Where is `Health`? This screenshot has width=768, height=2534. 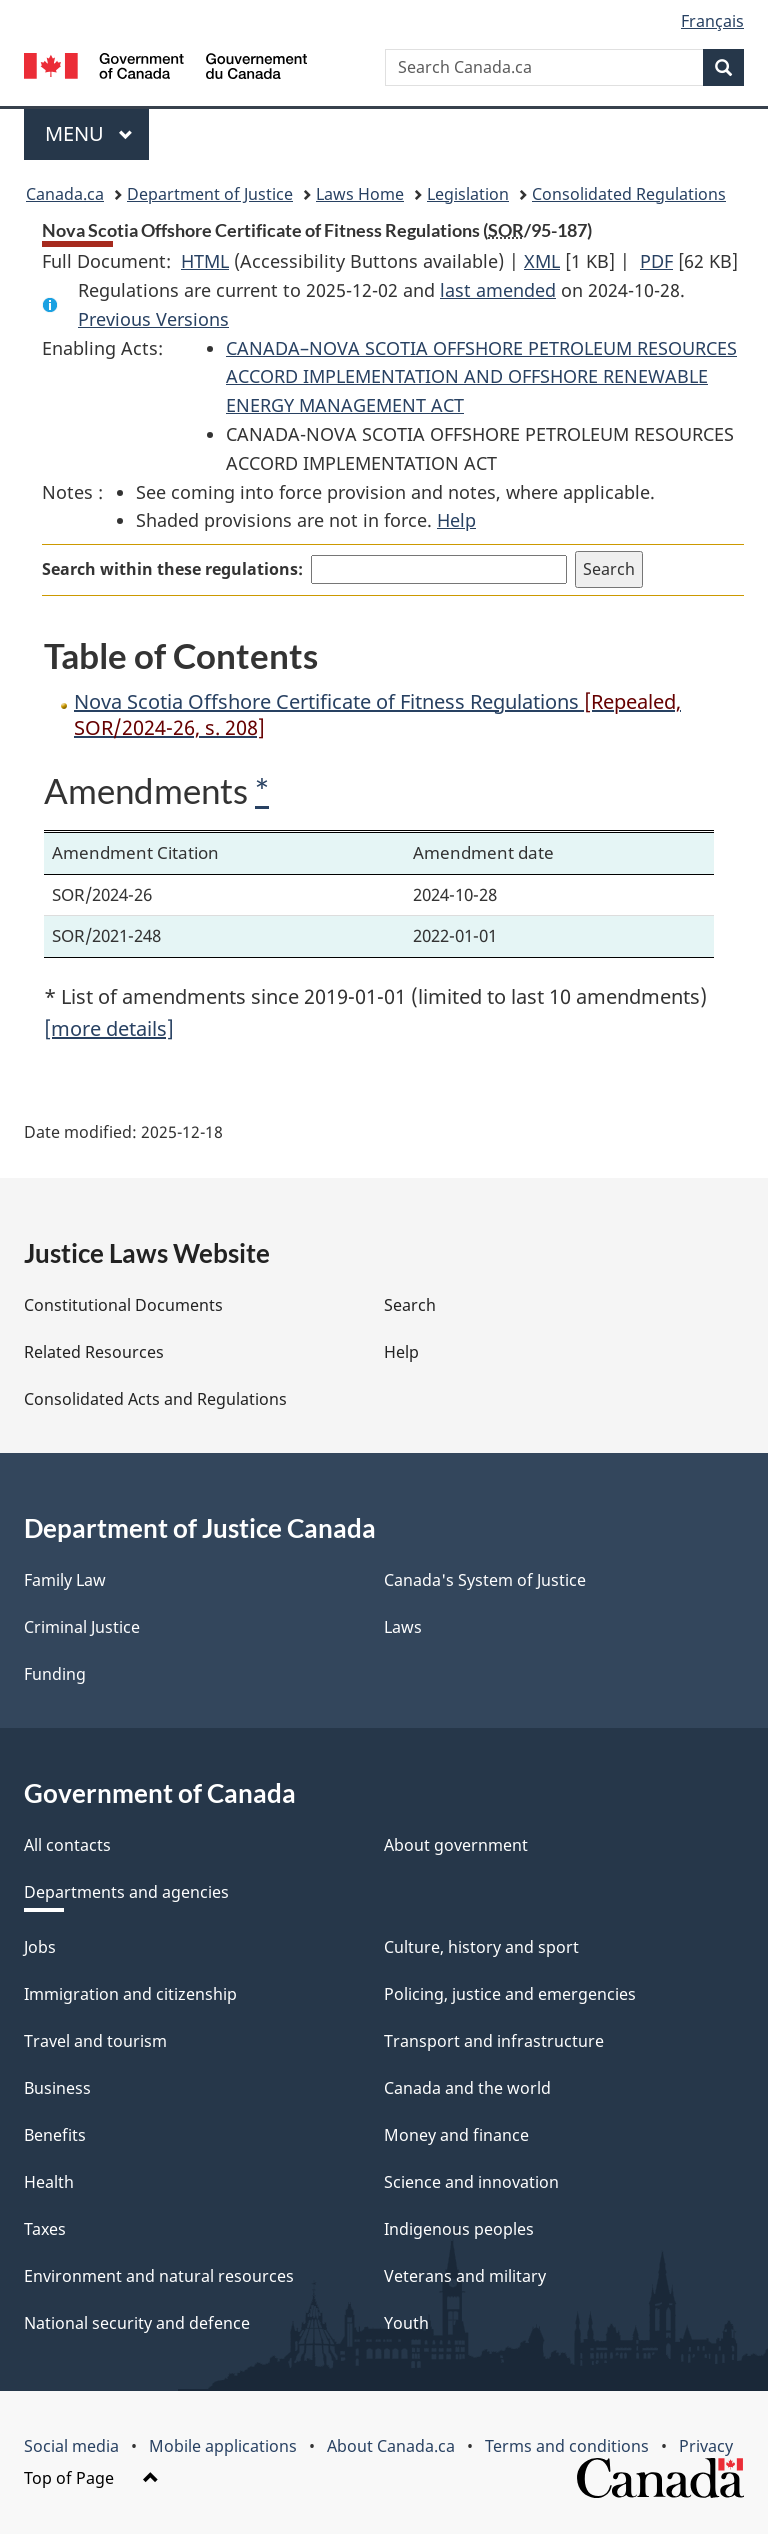
Health is located at coordinates (49, 2182).